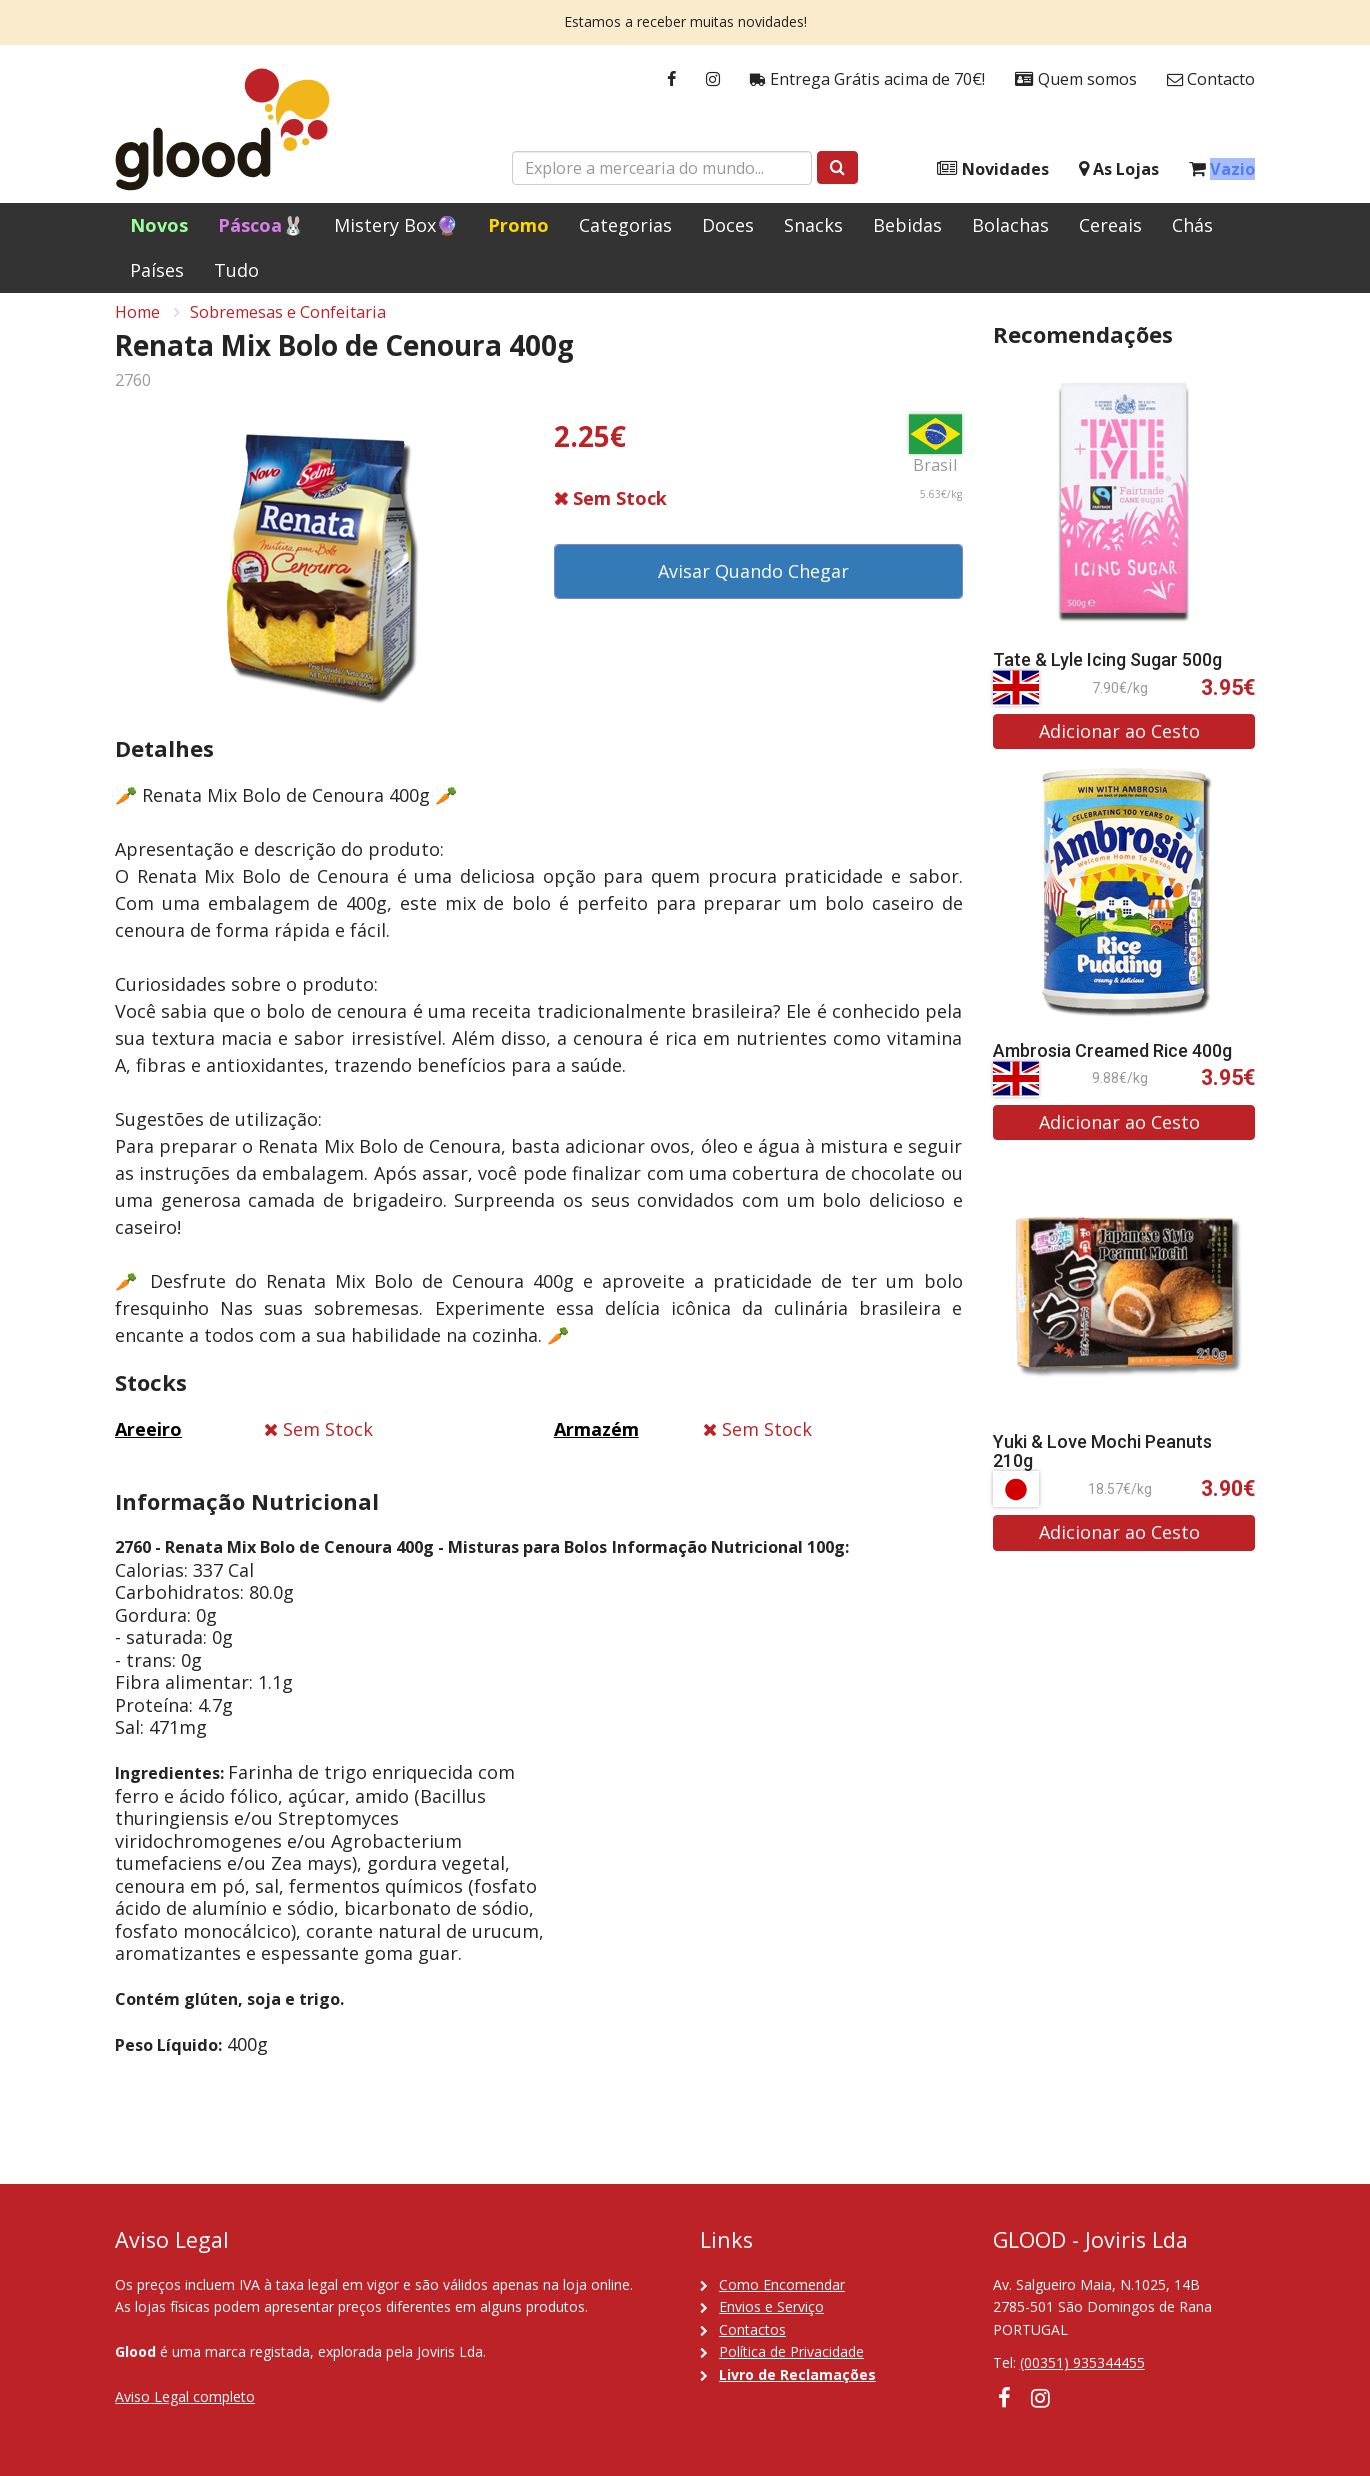  Describe the element at coordinates (993, 169) in the screenshot. I see `Novidades` at that location.